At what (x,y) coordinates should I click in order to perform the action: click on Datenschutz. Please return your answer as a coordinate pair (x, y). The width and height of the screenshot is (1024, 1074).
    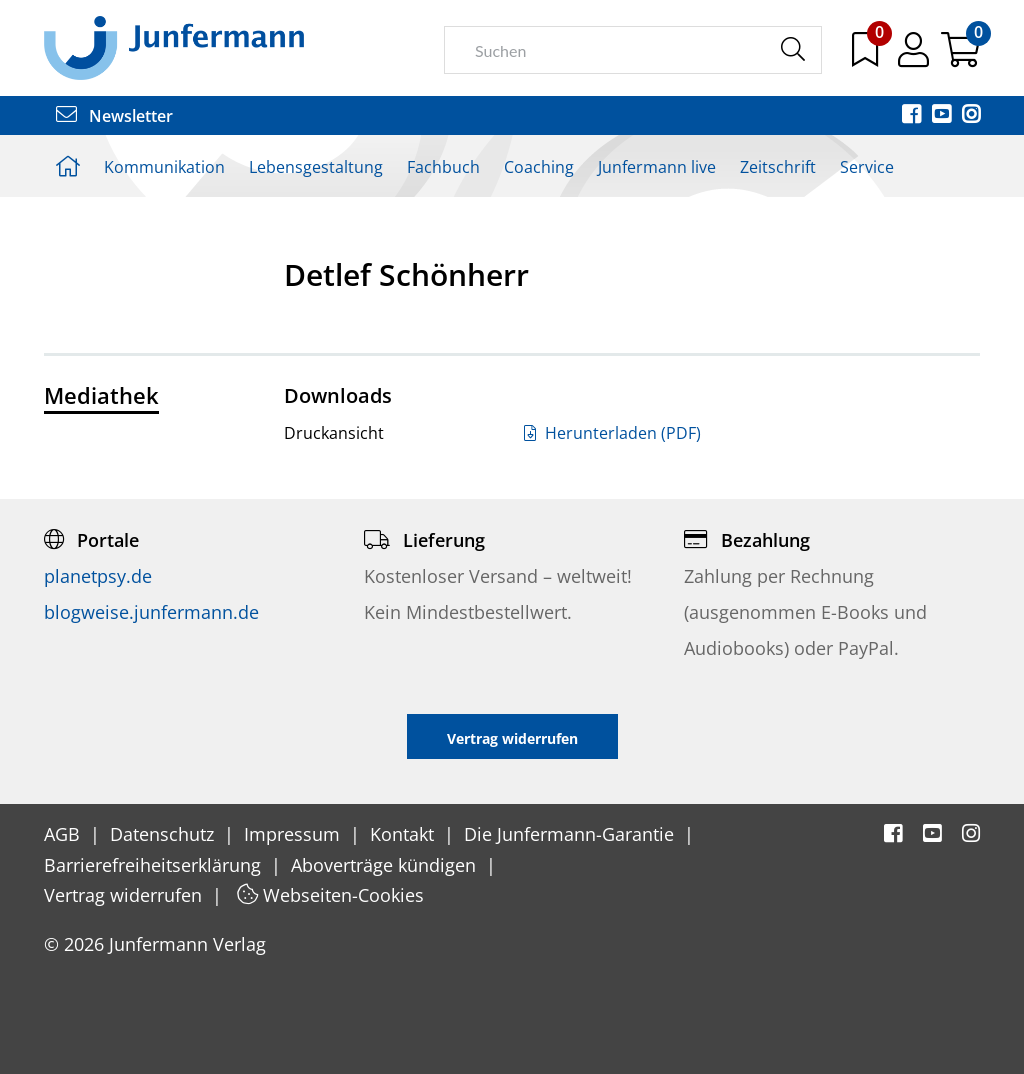
    Looking at the image, I should click on (164, 834).